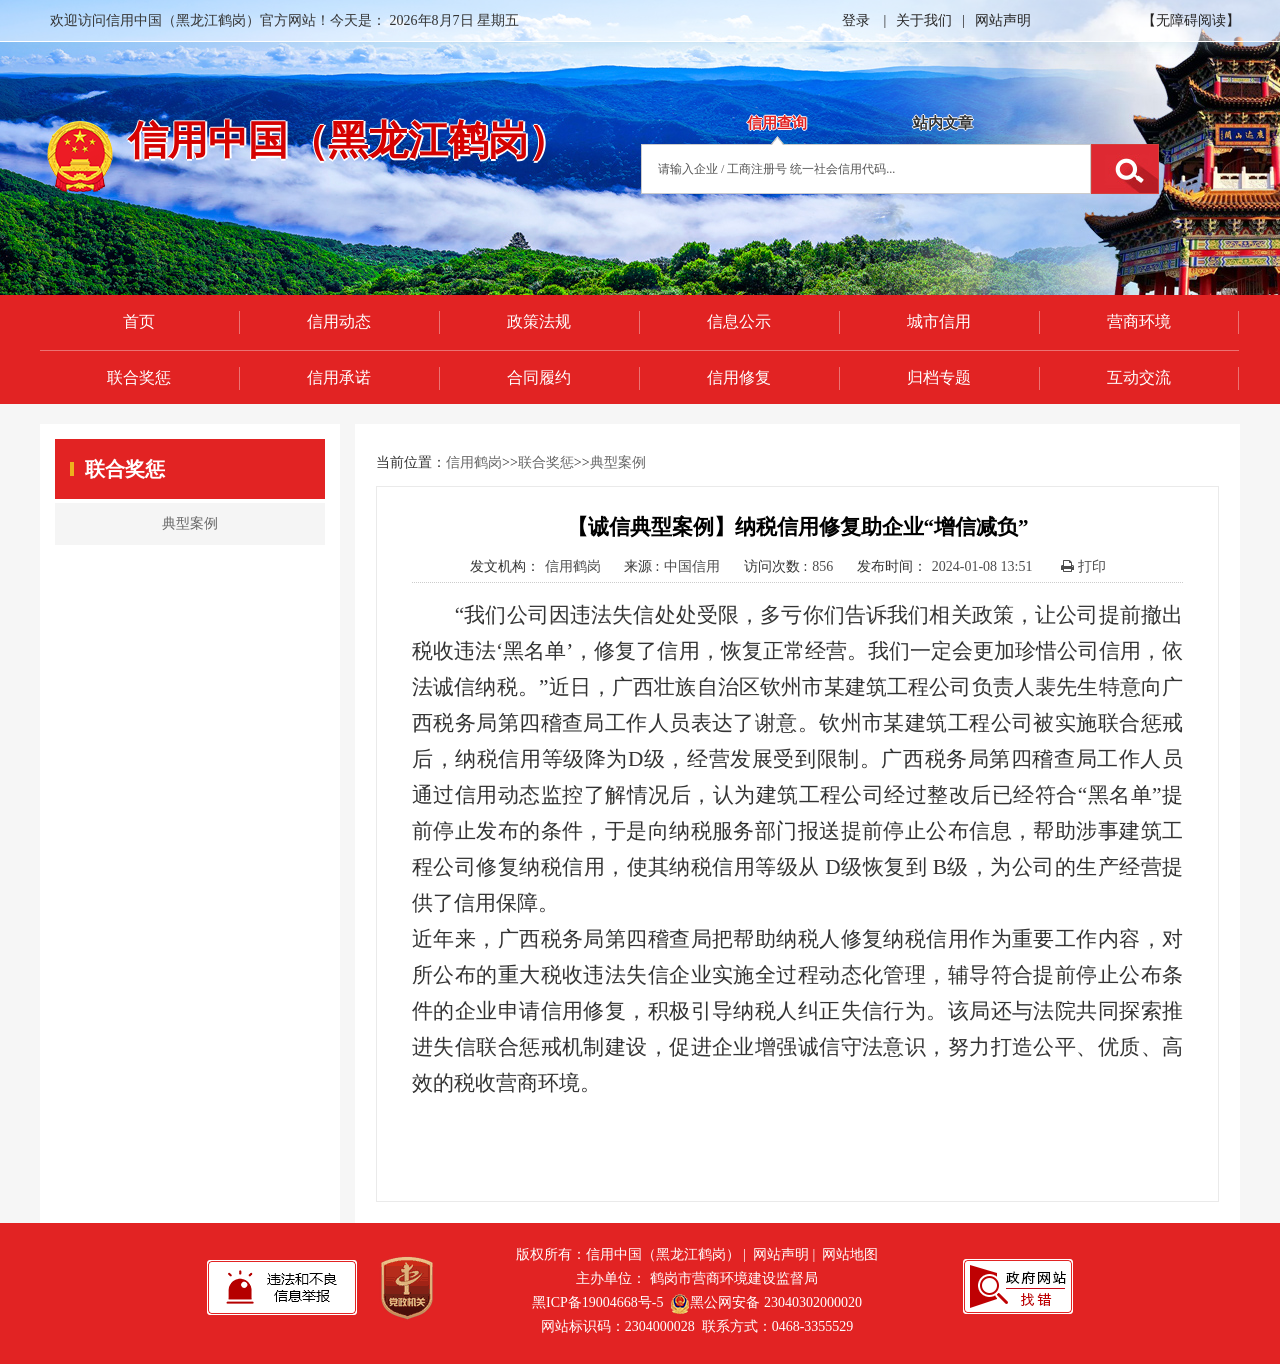 The height and width of the screenshot is (1364, 1280). What do you see at coordinates (339, 321) in the screenshot?
I see `信用动态` at bounding box center [339, 321].